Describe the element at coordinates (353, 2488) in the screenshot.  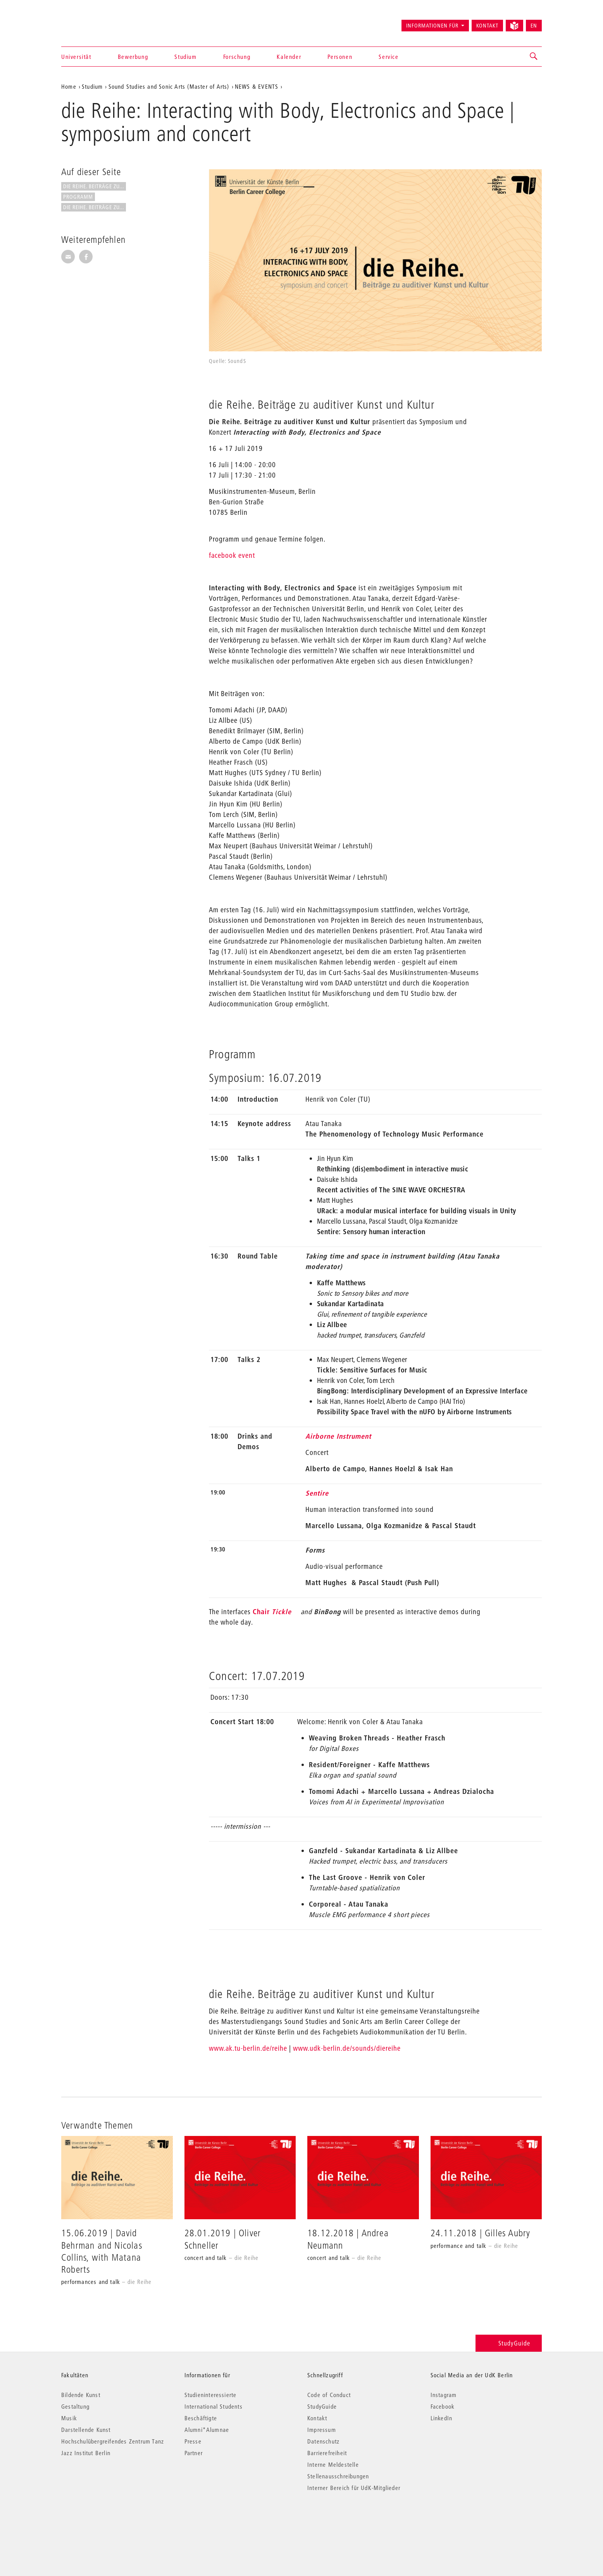
I see `Interner Bereich für UdK-Mitglieder` at that location.